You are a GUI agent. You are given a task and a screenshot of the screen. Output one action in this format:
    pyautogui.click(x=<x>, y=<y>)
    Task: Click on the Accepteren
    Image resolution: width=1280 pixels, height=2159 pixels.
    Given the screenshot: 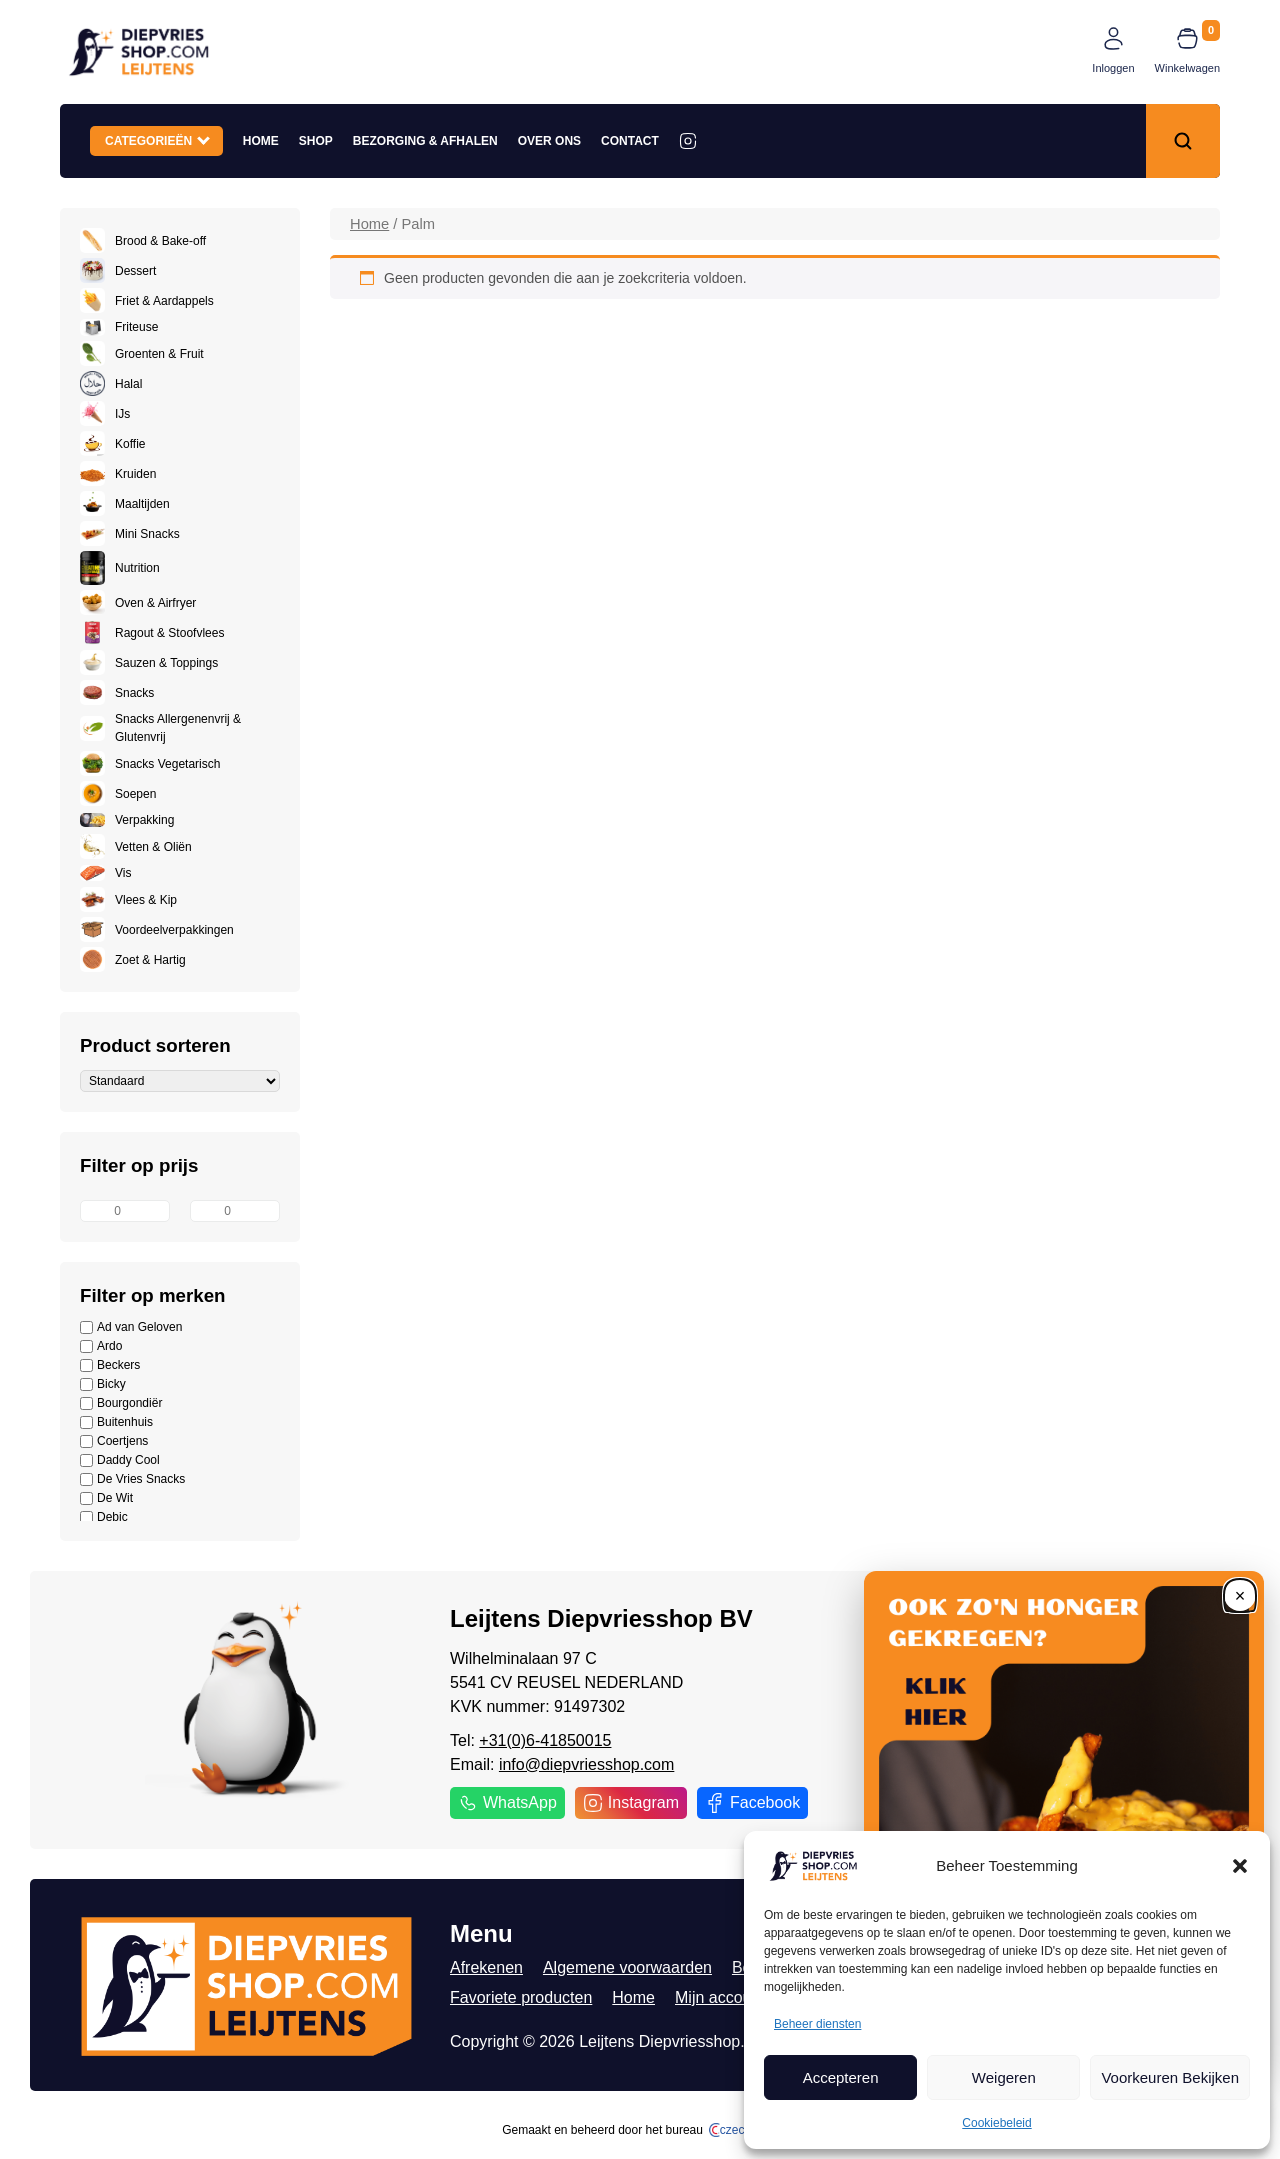 What is the action you would take?
    pyautogui.click(x=841, y=2077)
    